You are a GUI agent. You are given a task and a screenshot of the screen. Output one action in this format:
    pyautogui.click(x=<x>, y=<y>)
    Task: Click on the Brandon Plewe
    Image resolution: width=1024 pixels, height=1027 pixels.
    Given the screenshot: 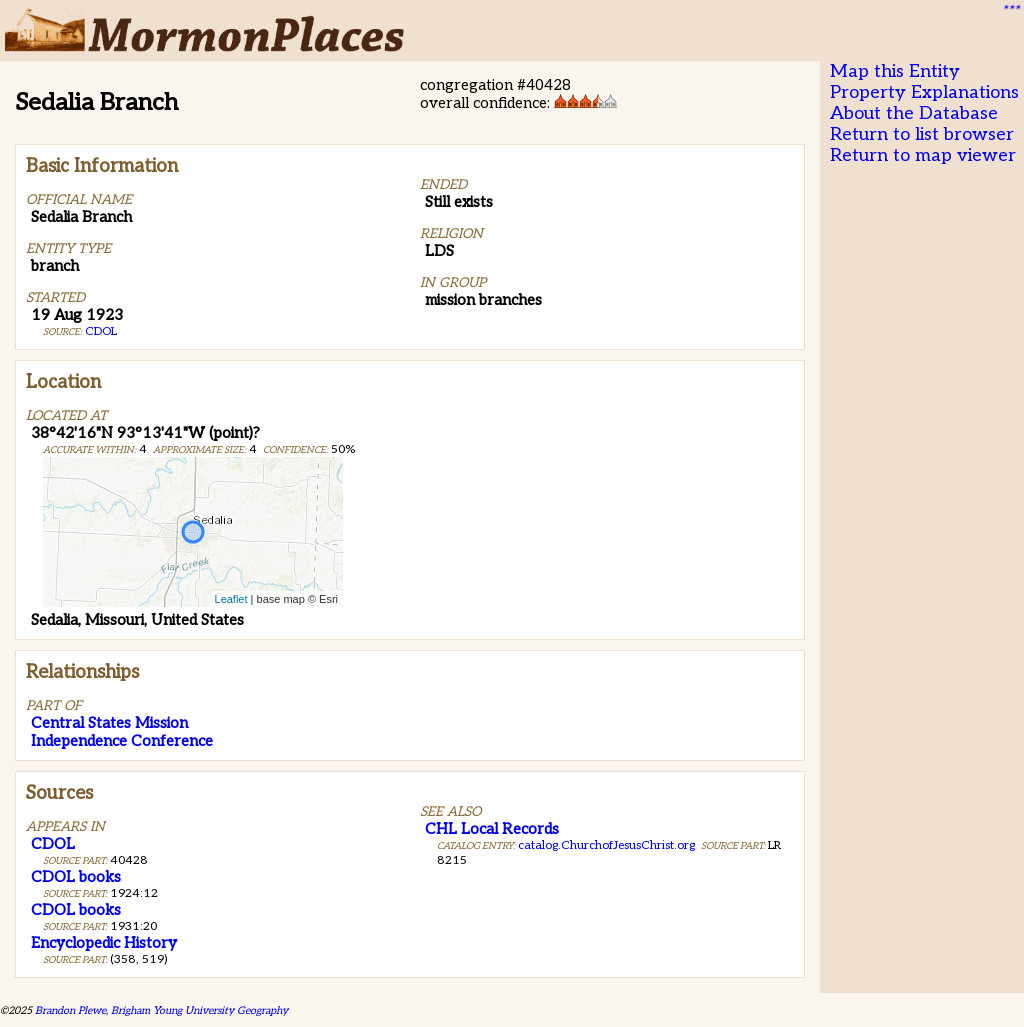 What is the action you would take?
    pyautogui.click(x=70, y=1010)
    